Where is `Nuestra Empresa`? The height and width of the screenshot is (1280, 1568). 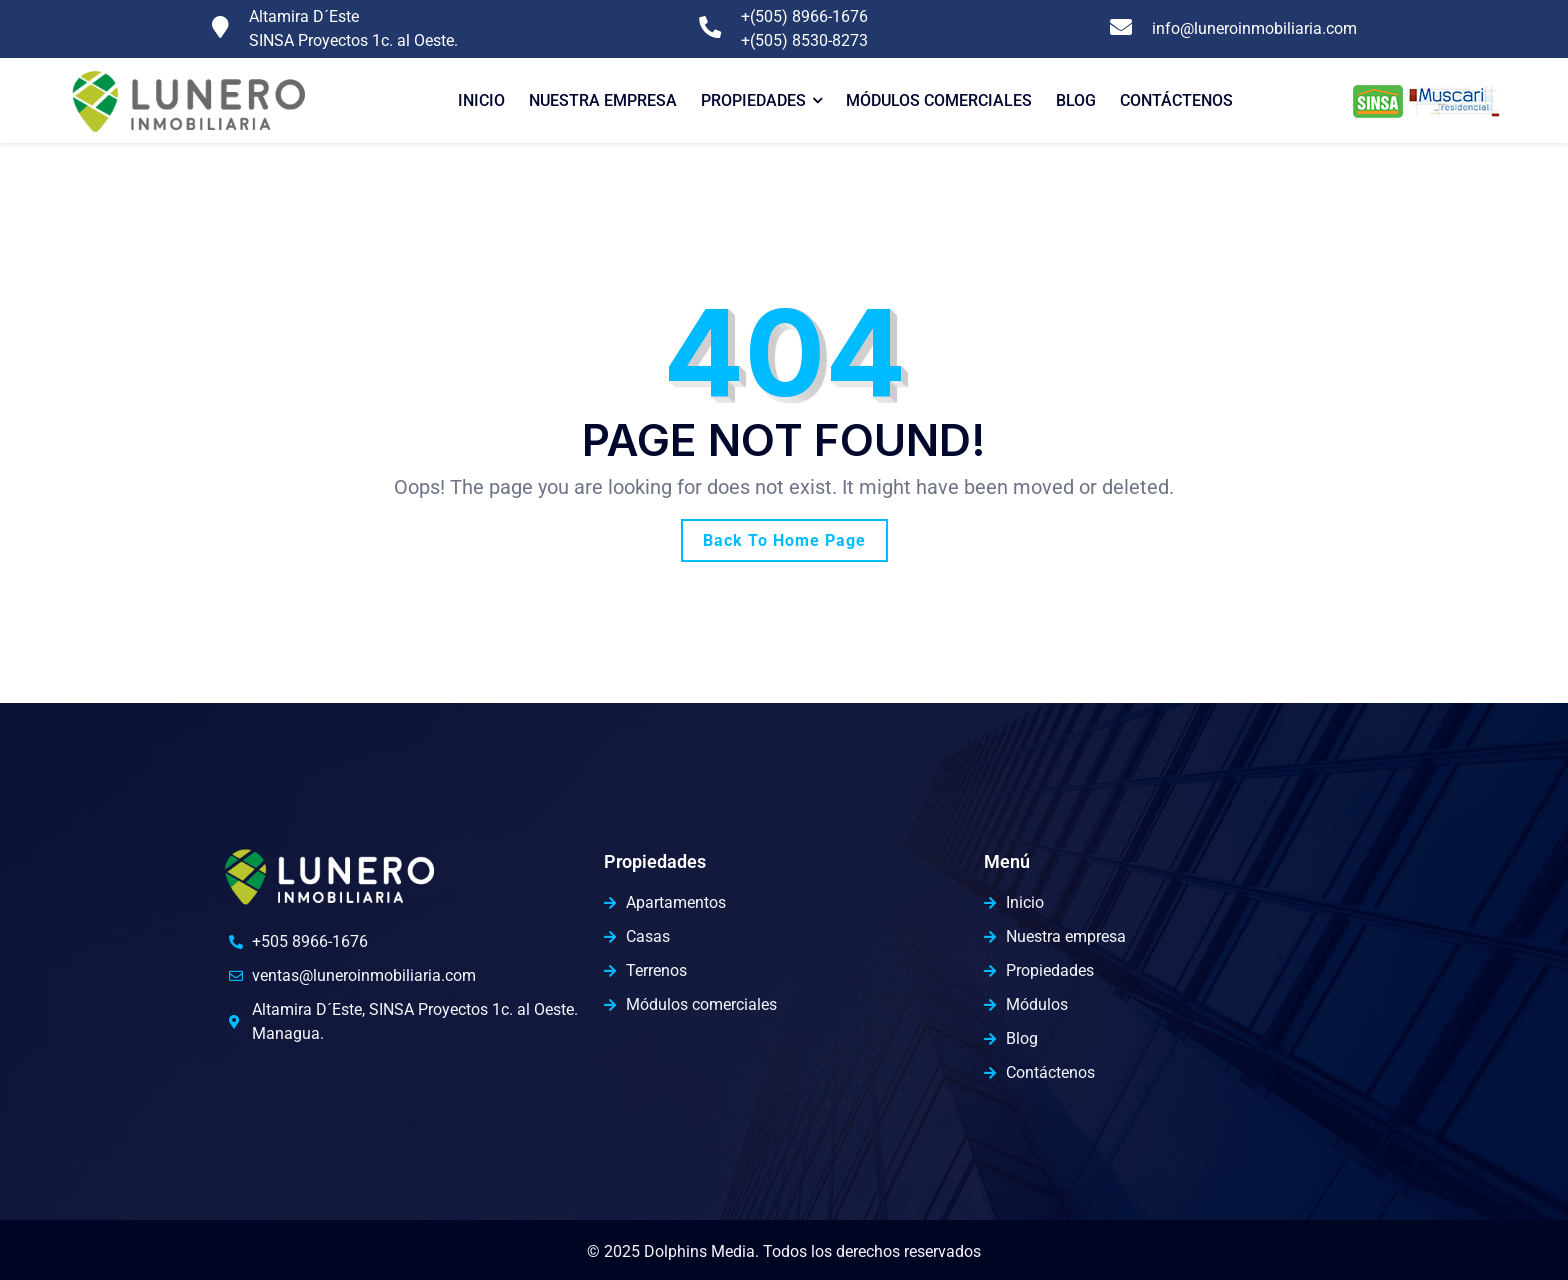
Nuestra Empresa is located at coordinates (603, 100).